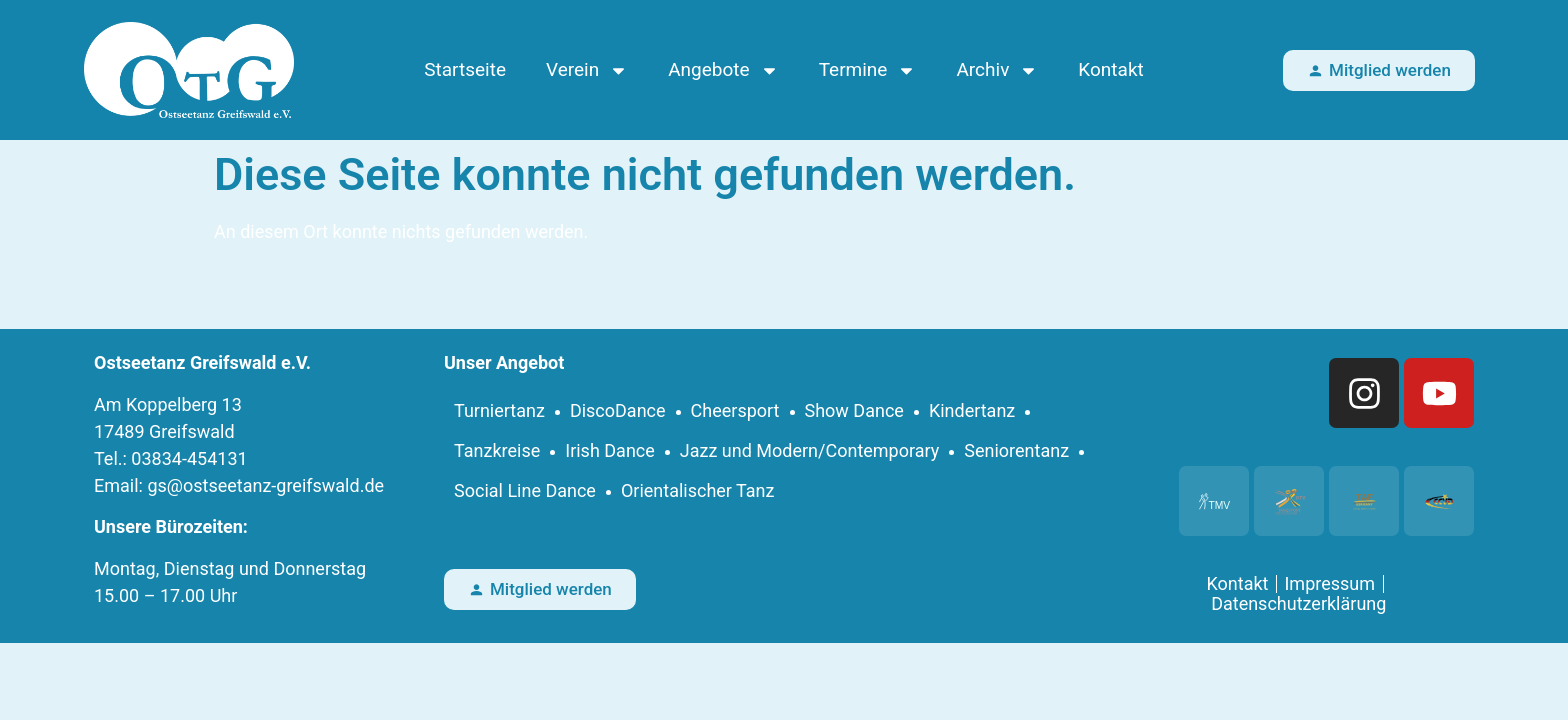 The width and height of the screenshot is (1568, 720). What do you see at coordinates (723, 70) in the screenshot?
I see `Angebote` at bounding box center [723, 70].